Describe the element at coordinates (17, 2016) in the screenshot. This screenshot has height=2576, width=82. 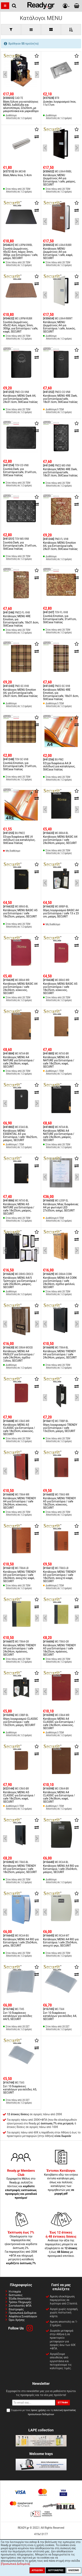
I see `Σετ 10 διαφάνειες καταλόγων για σελίδες Α4/5, SECURIT` at that location.